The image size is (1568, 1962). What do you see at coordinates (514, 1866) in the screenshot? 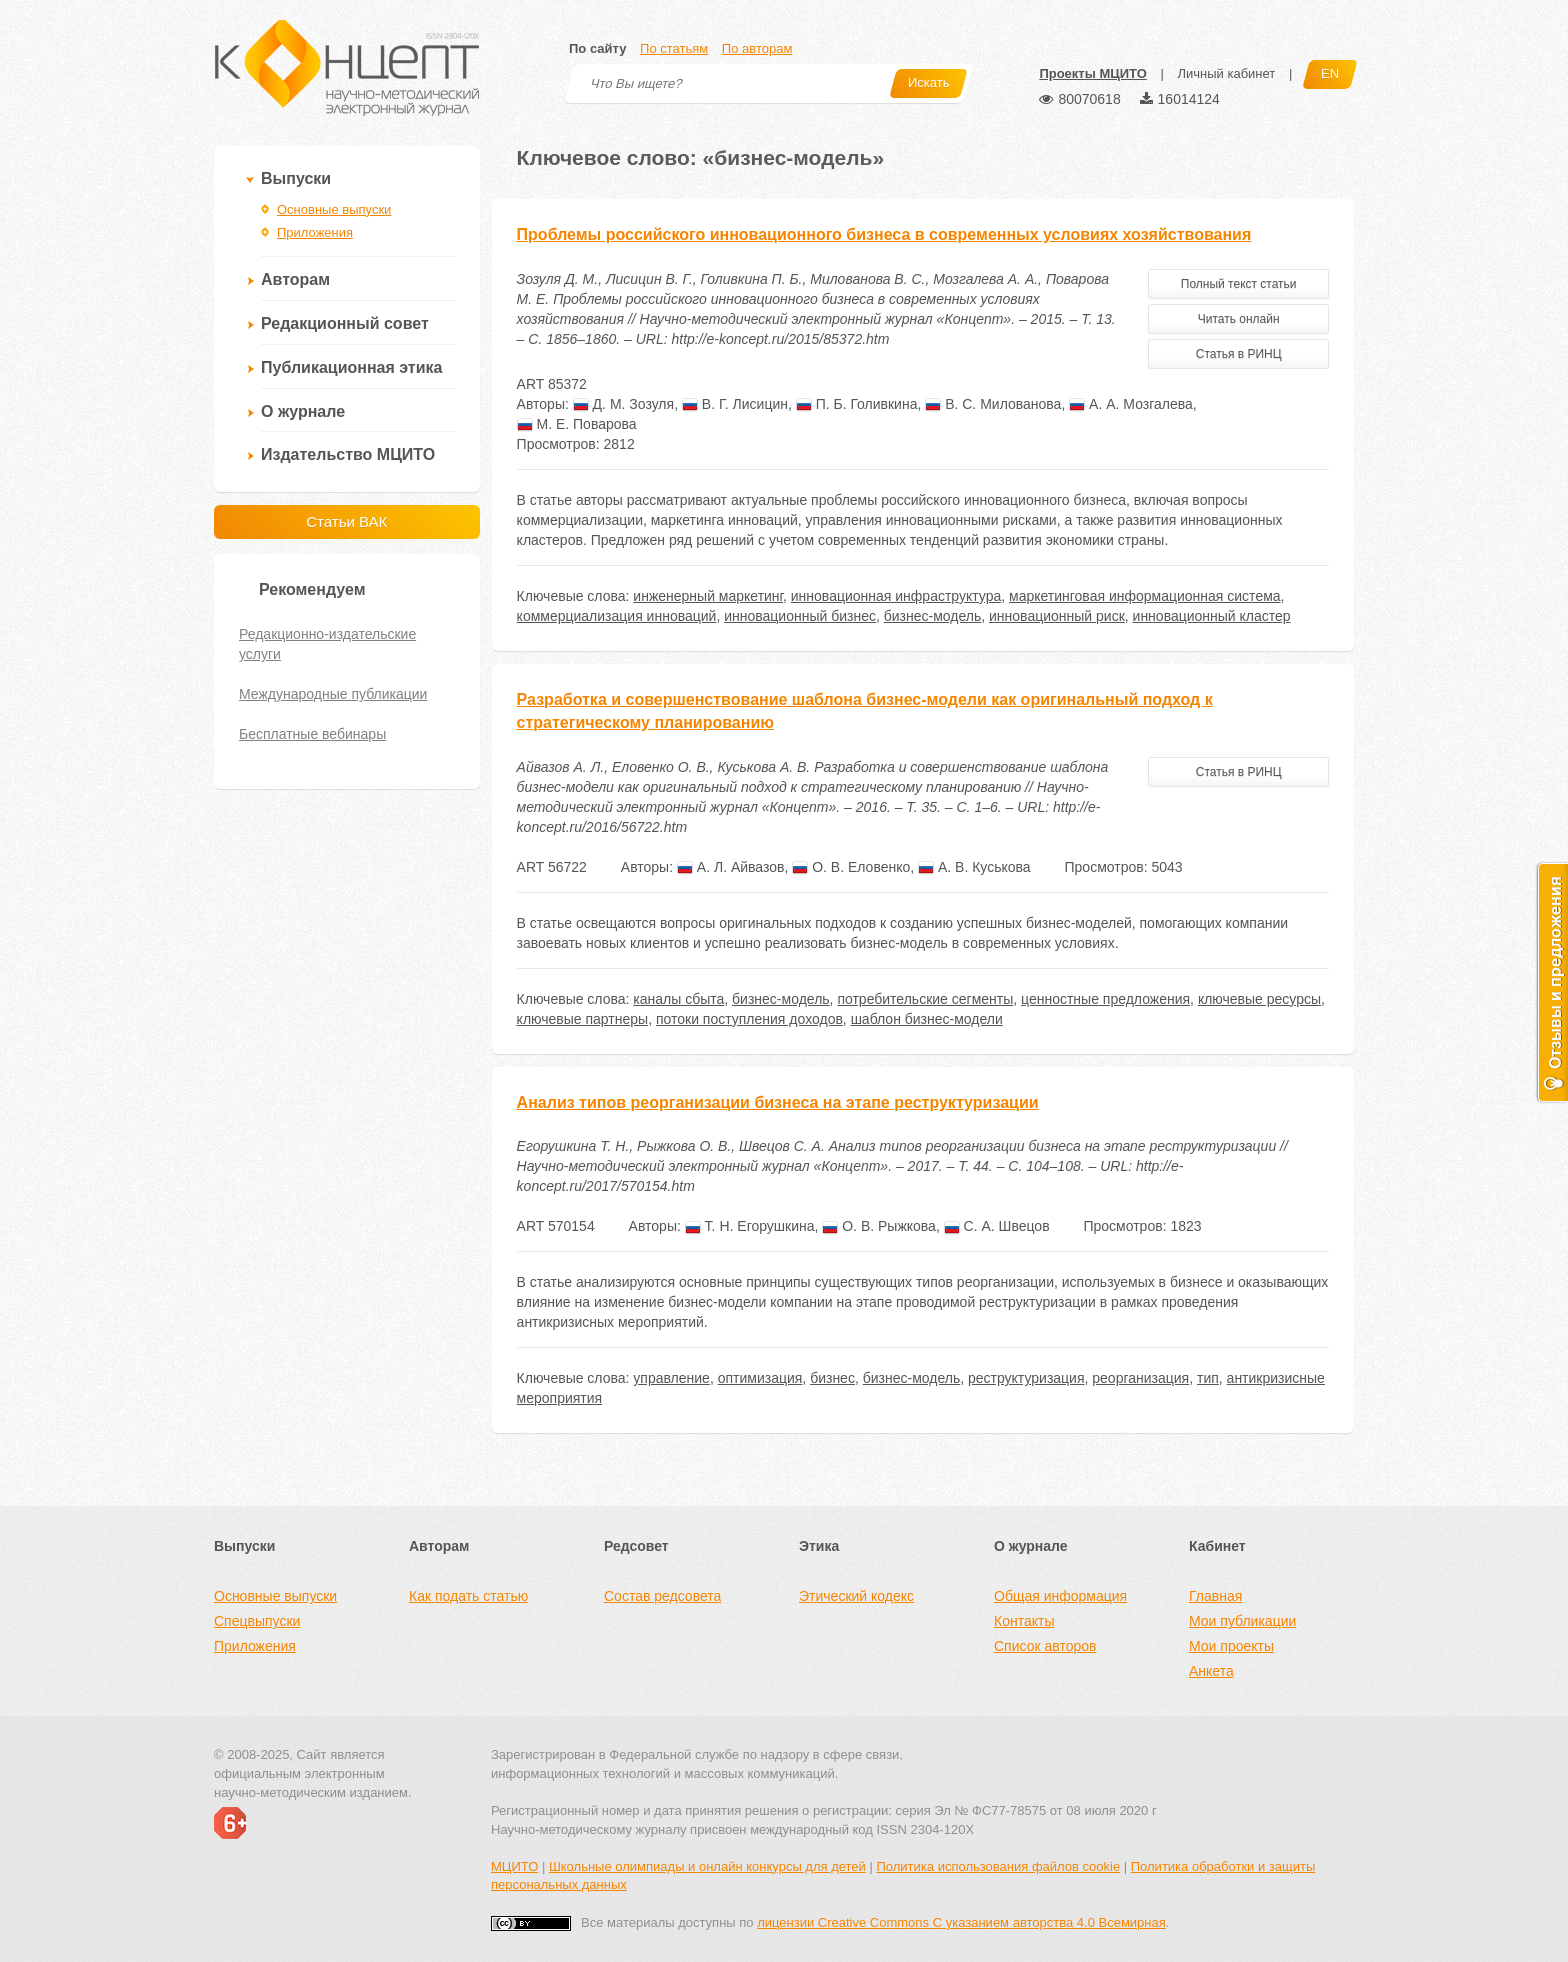
I see `МЦИТО` at bounding box center [514, 1866].